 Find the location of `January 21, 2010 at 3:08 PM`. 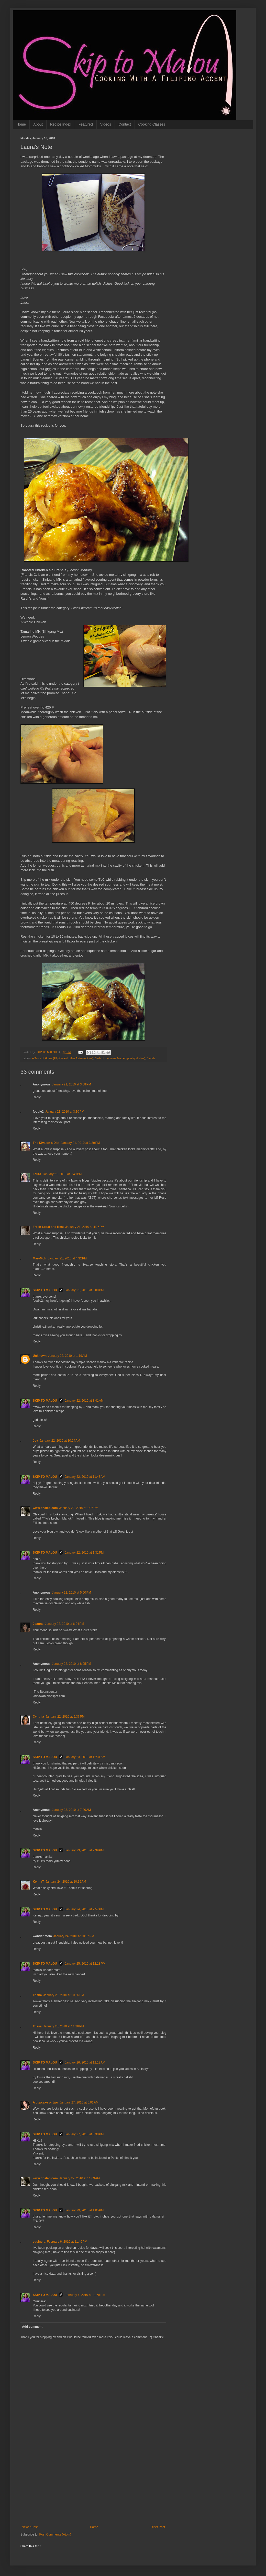

January 21, 2010 at 3:08 PM is located at coordinates (71, 1084).